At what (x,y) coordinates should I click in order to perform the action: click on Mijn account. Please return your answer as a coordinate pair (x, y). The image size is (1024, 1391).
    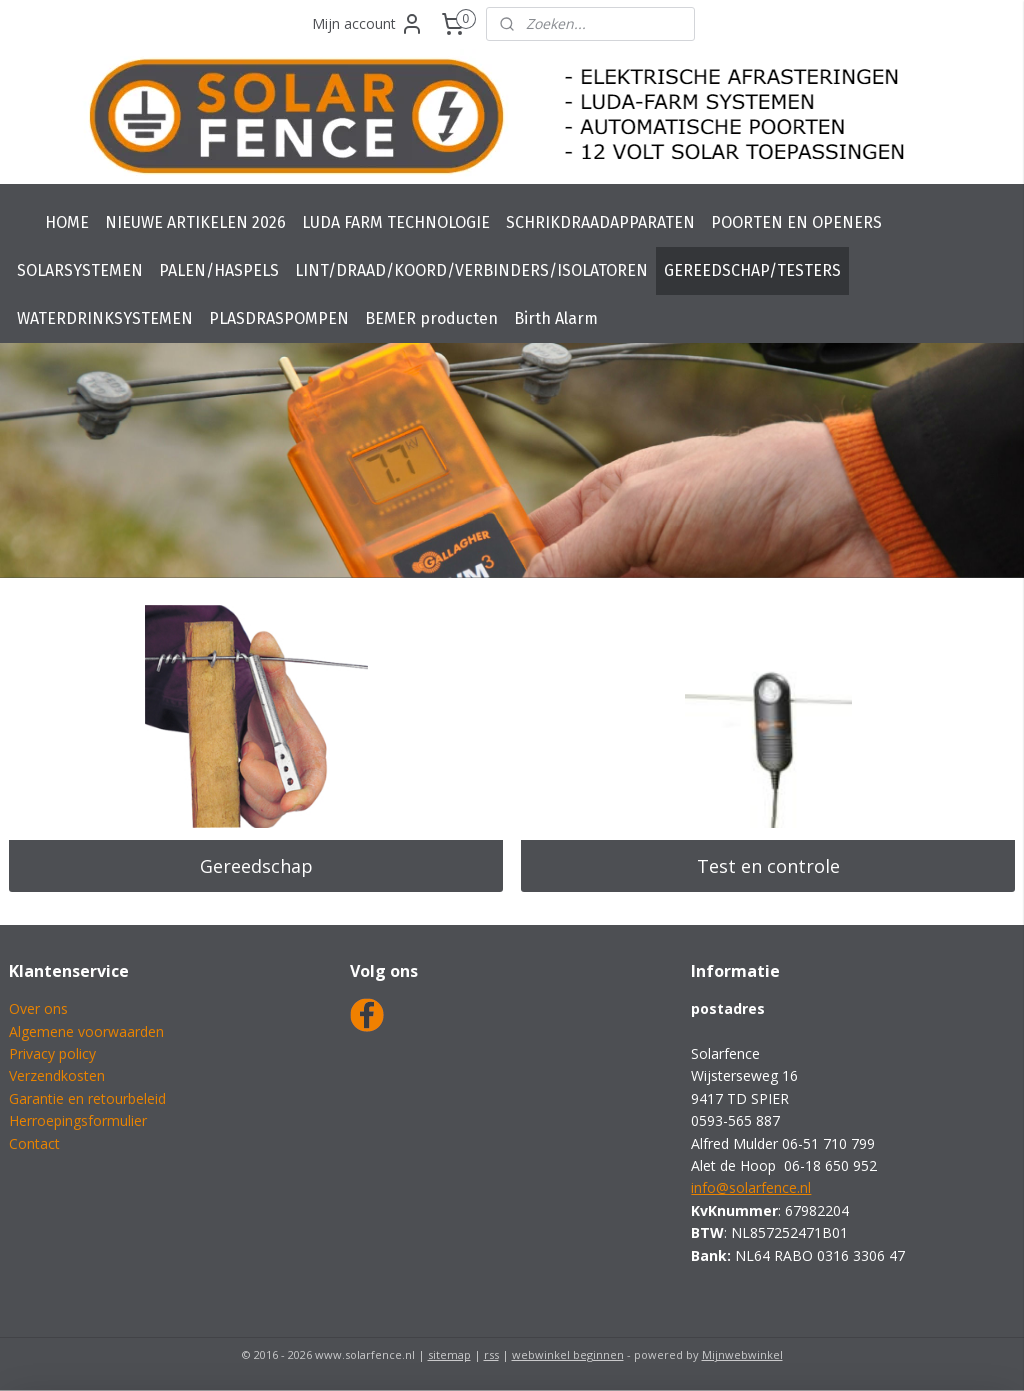
    Looking at the image, I should click on (368, 24).